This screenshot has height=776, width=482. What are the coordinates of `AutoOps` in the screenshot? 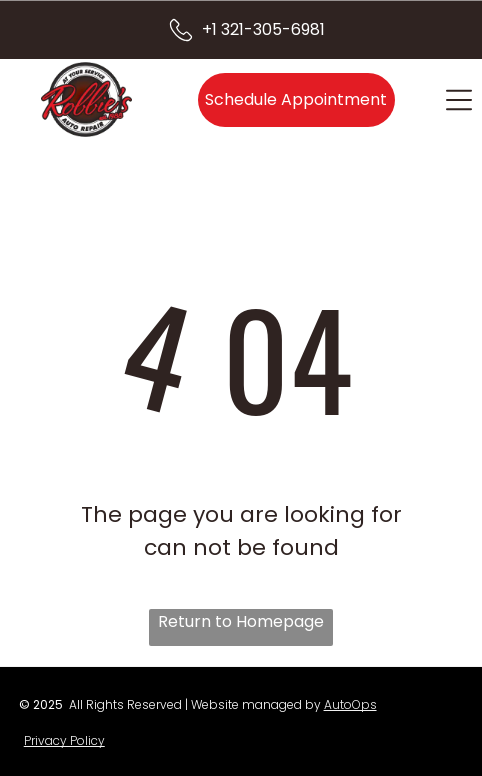 It's located at (350, 704).